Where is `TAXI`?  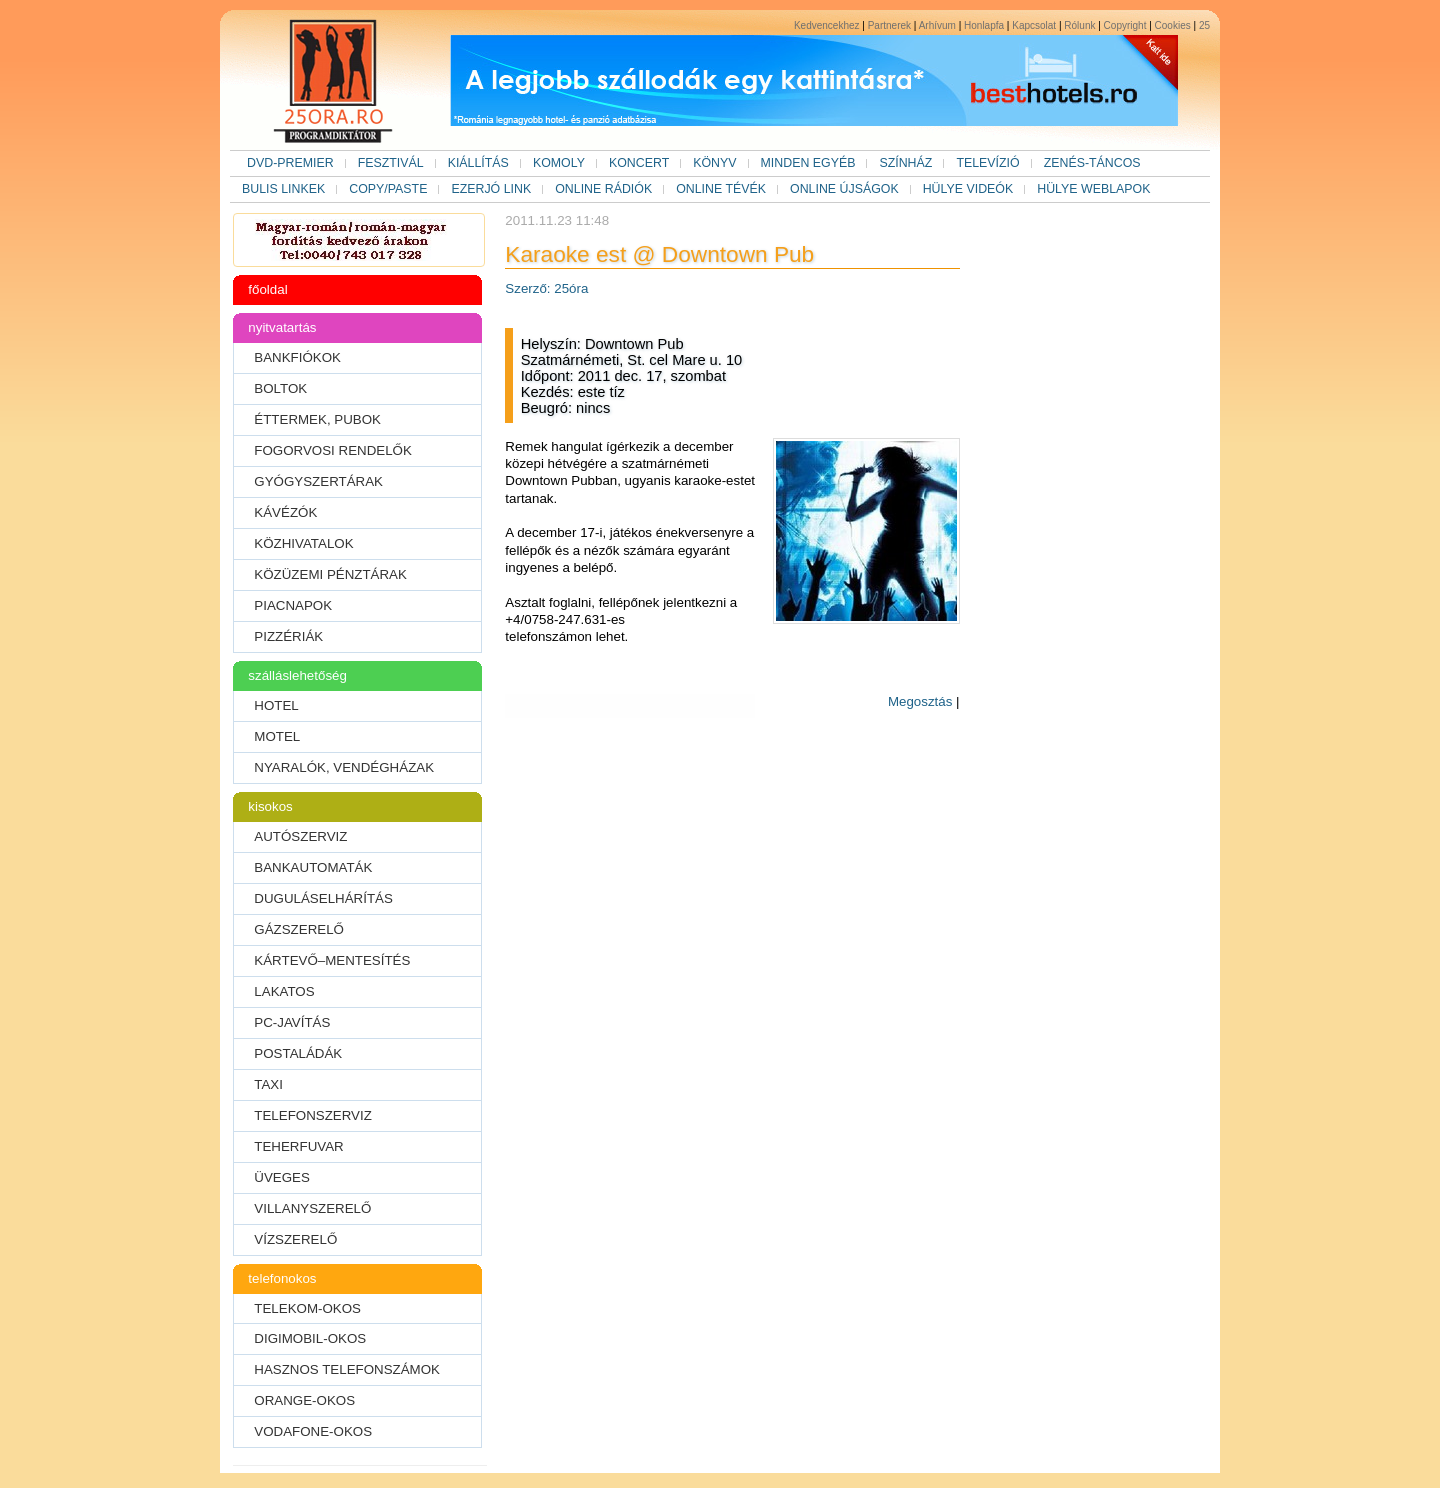
TAXI is located at coordinates (268, 1084).